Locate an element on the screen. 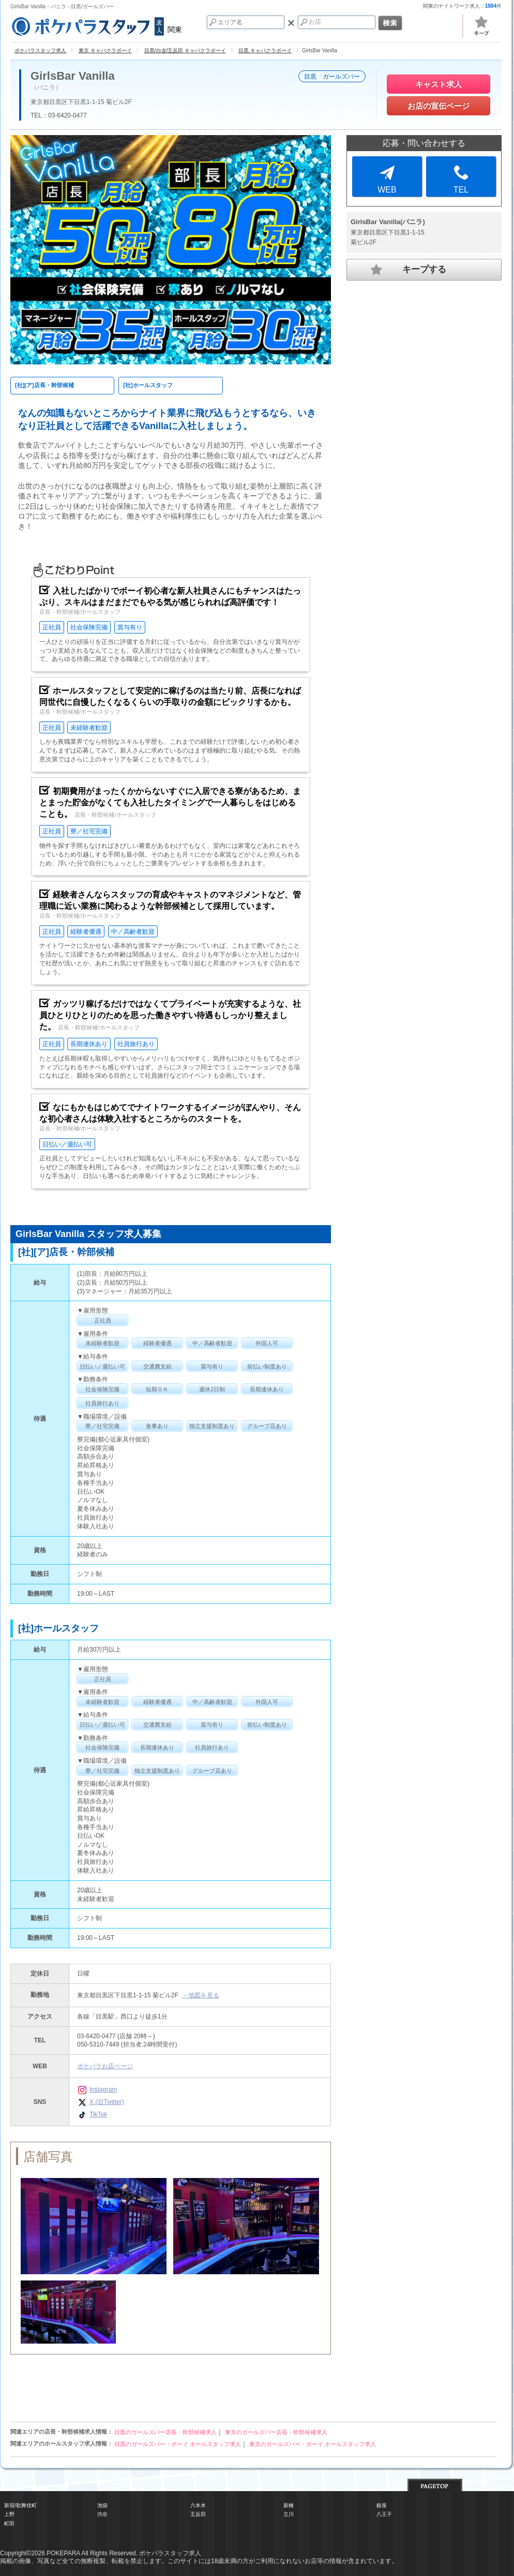 This screenshot has width=514, height=2576. 目黒のガールズバー・ボーイ ホールスタッフ求人 is located at coordinates (177, 2444).